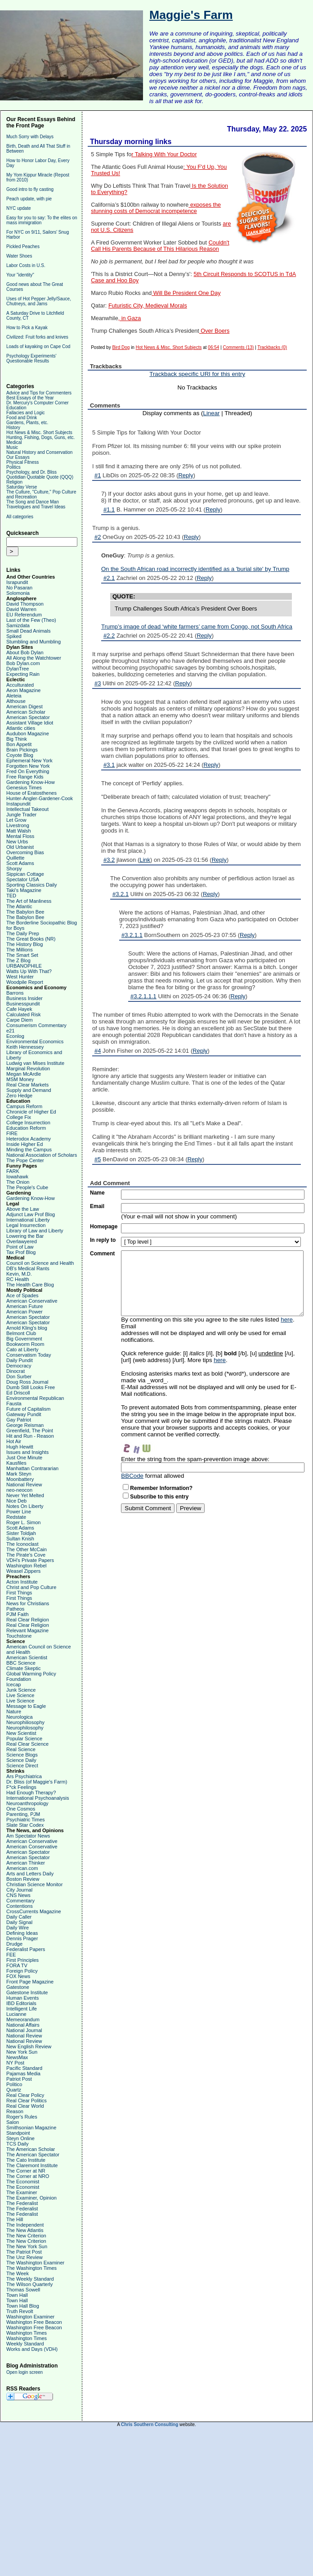 This screenshot has width=313, height=2576. I want to click on BBCode, so click(132, 1475).